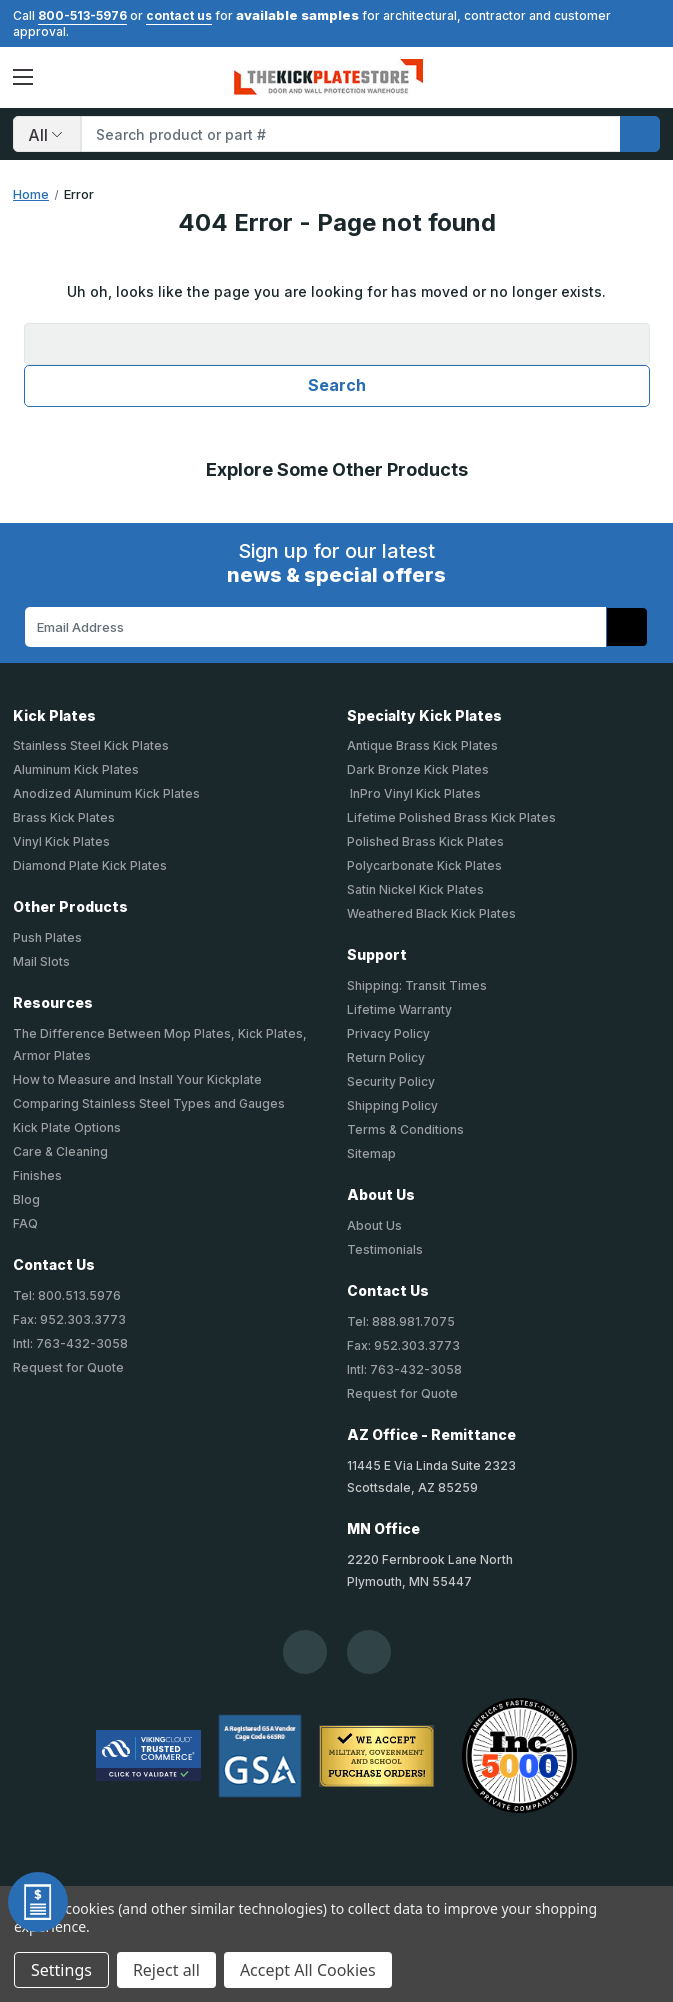  Describe the element at coordinates (25, 1223) in the screenshot. I see `FAQ` at that location.